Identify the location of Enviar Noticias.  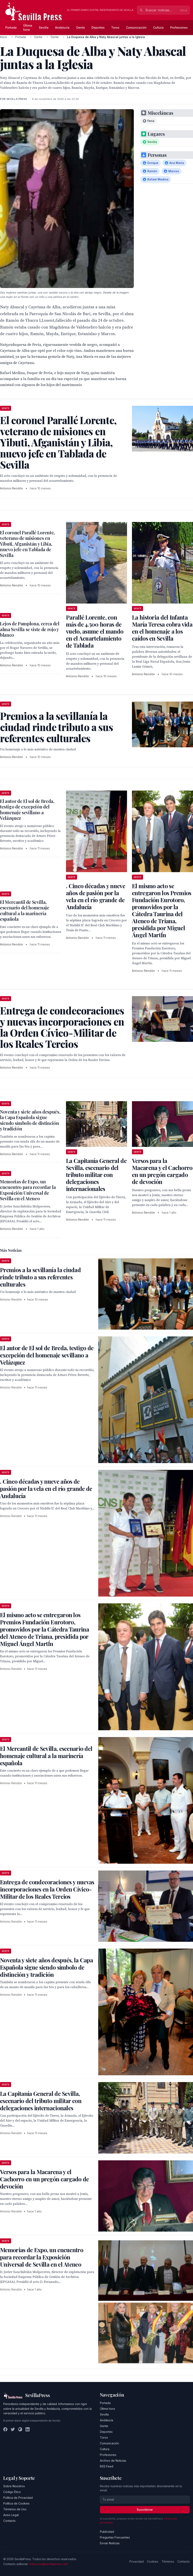
(110, 2543).